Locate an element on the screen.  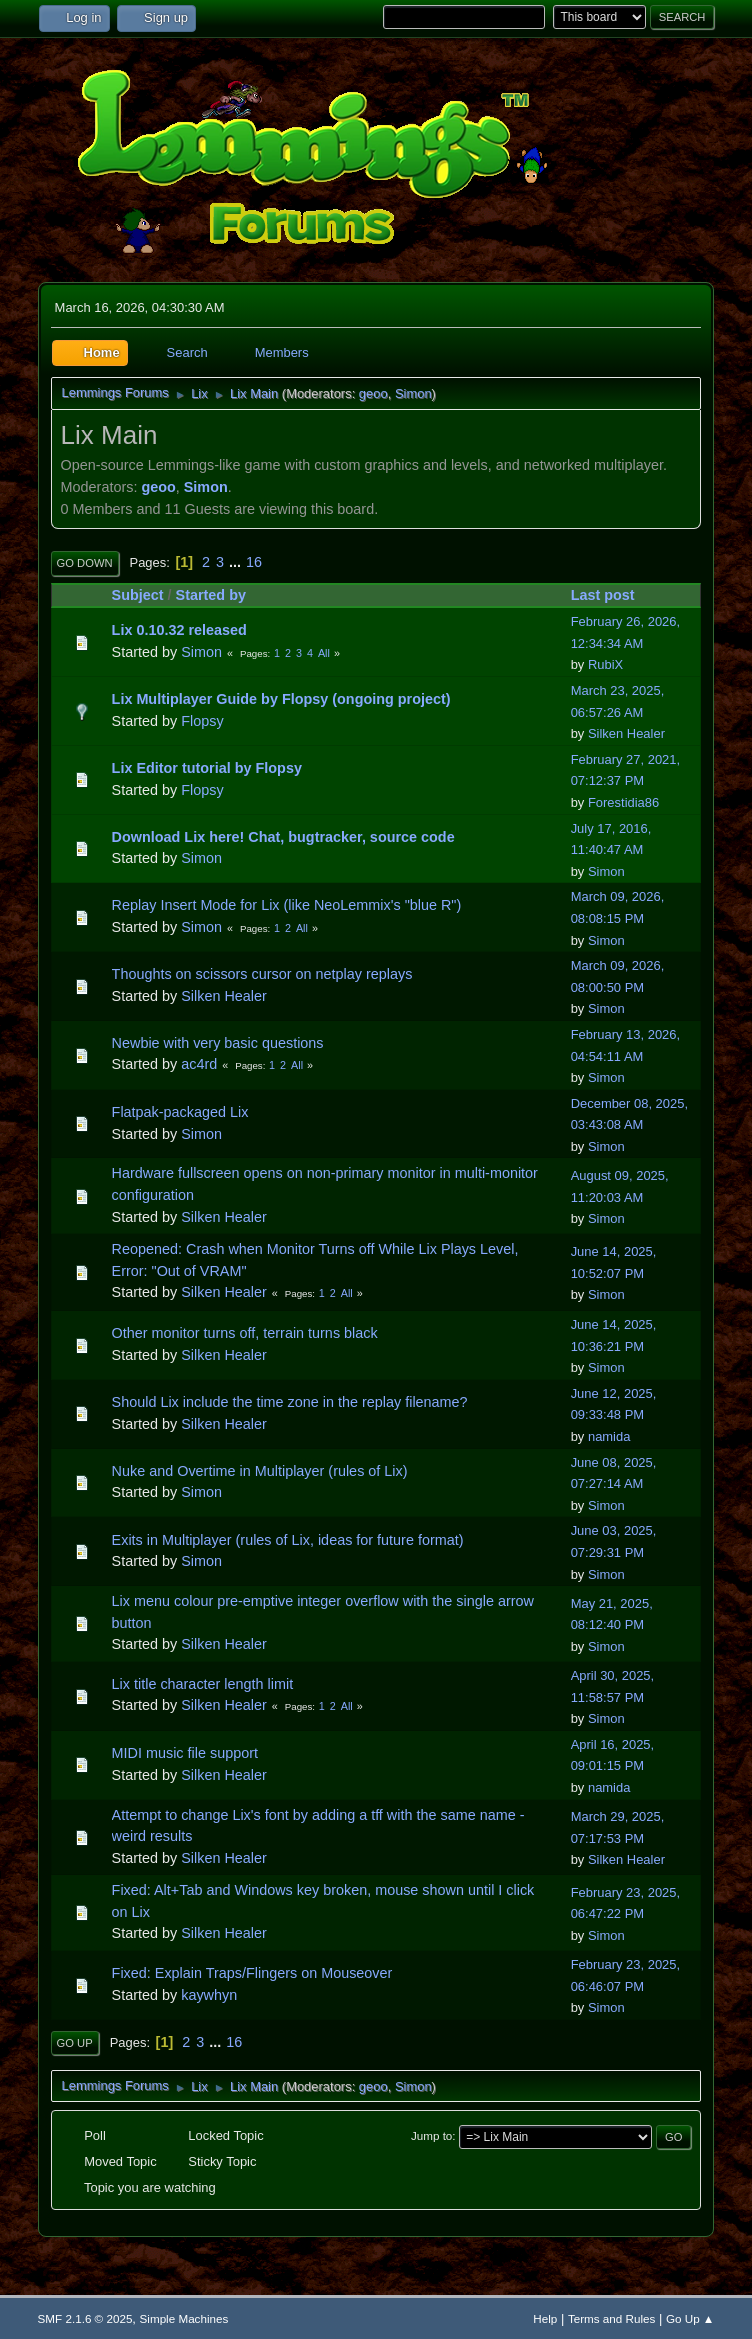
All is located at coordinates (324, 653).